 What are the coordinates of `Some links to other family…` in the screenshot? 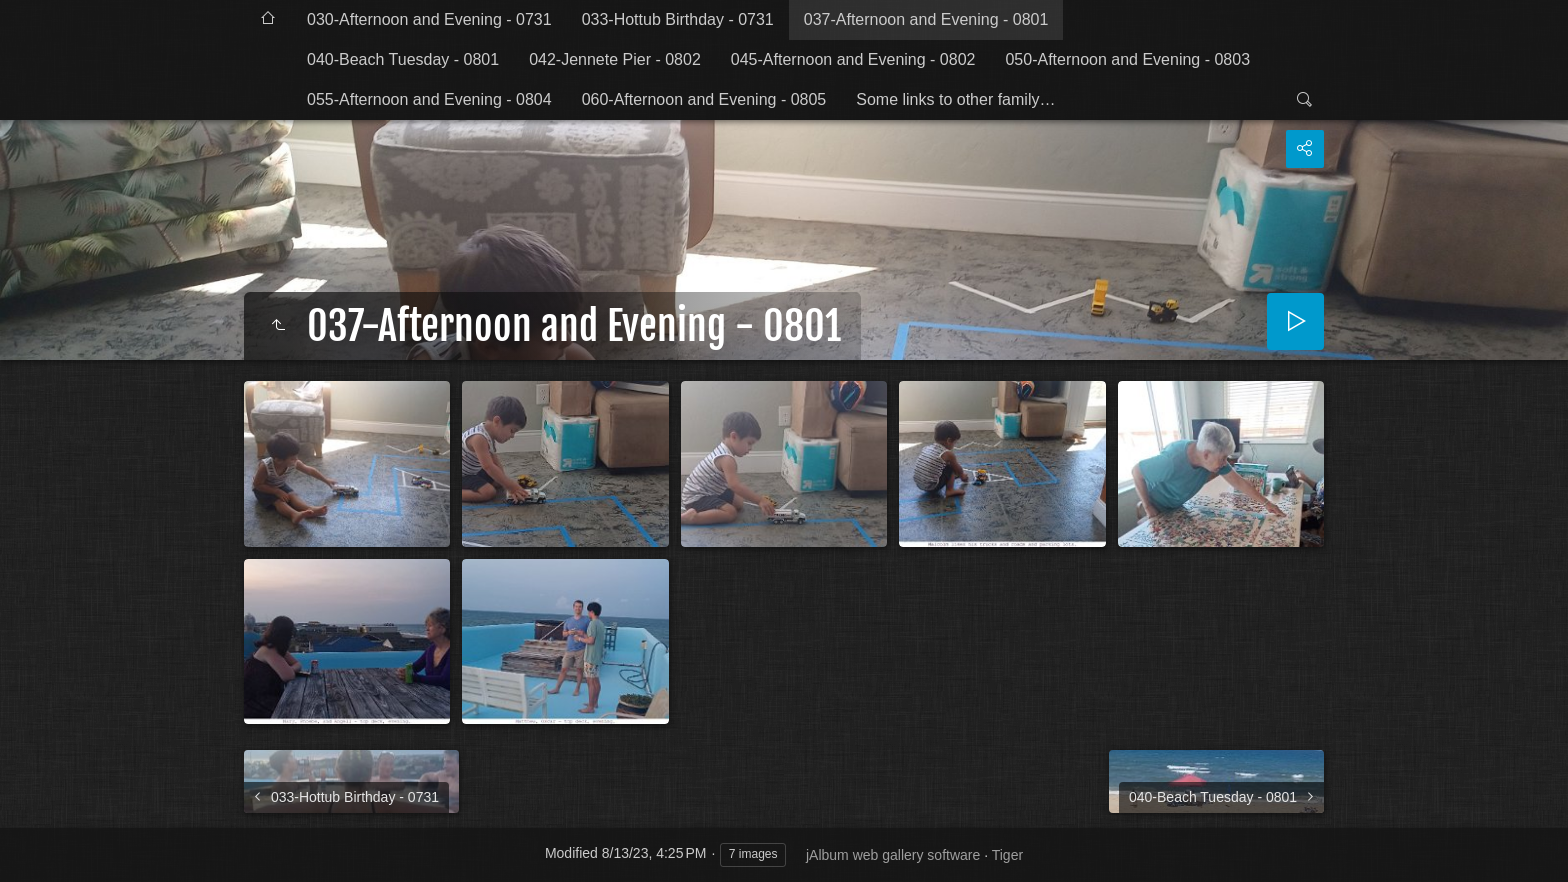 It's located at (955, 99).